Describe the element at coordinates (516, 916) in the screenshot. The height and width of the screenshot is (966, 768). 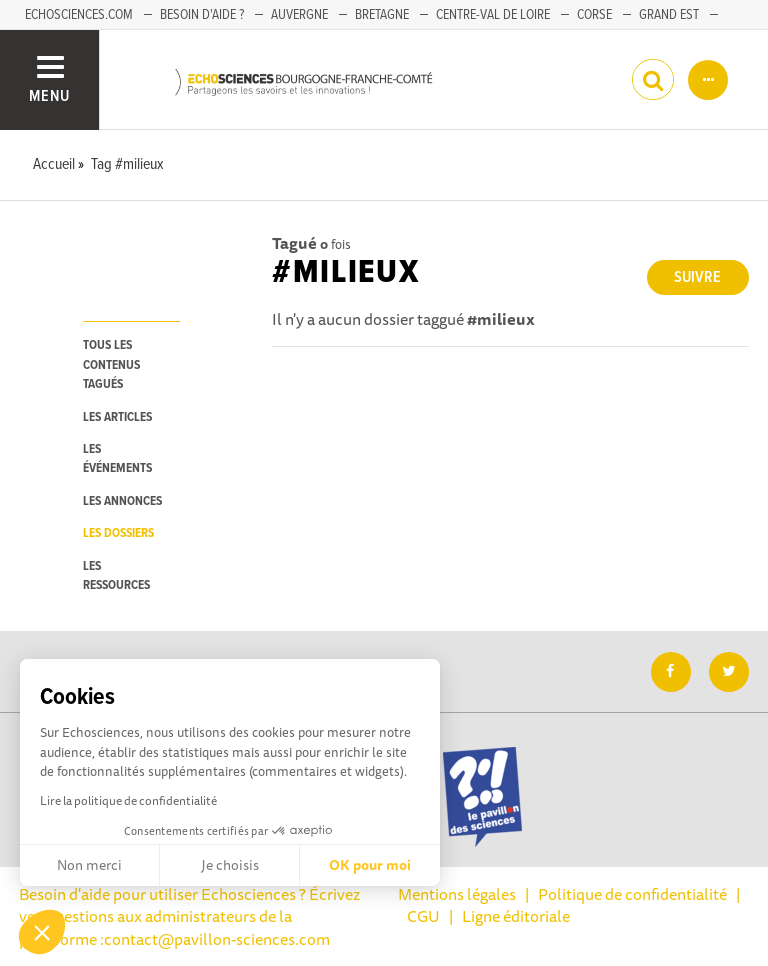
I see `Ligne éditoriale` at that location.